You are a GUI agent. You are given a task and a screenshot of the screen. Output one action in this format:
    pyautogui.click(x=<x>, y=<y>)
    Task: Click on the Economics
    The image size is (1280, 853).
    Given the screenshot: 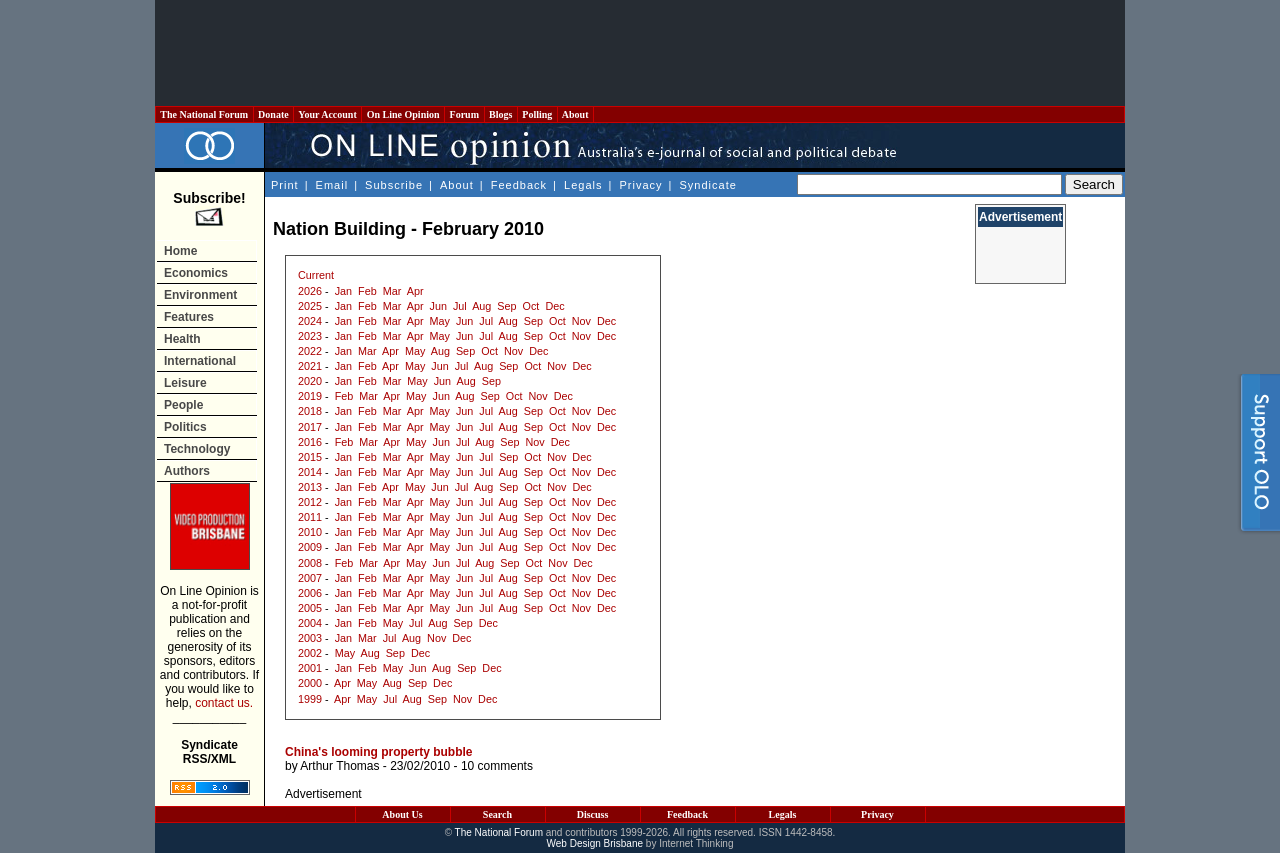 What is the action you would take?
    pyautogui.click(x=196, y=273)
    